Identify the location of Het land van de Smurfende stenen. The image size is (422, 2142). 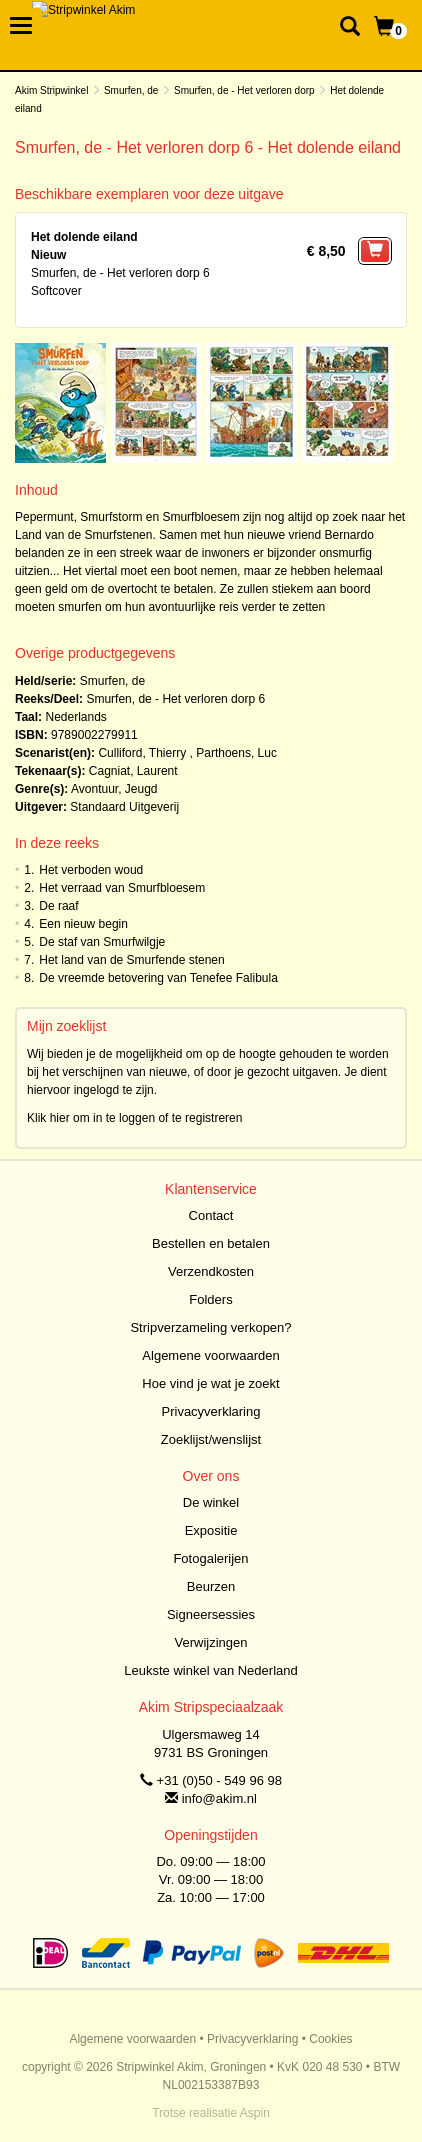
(131, 960).